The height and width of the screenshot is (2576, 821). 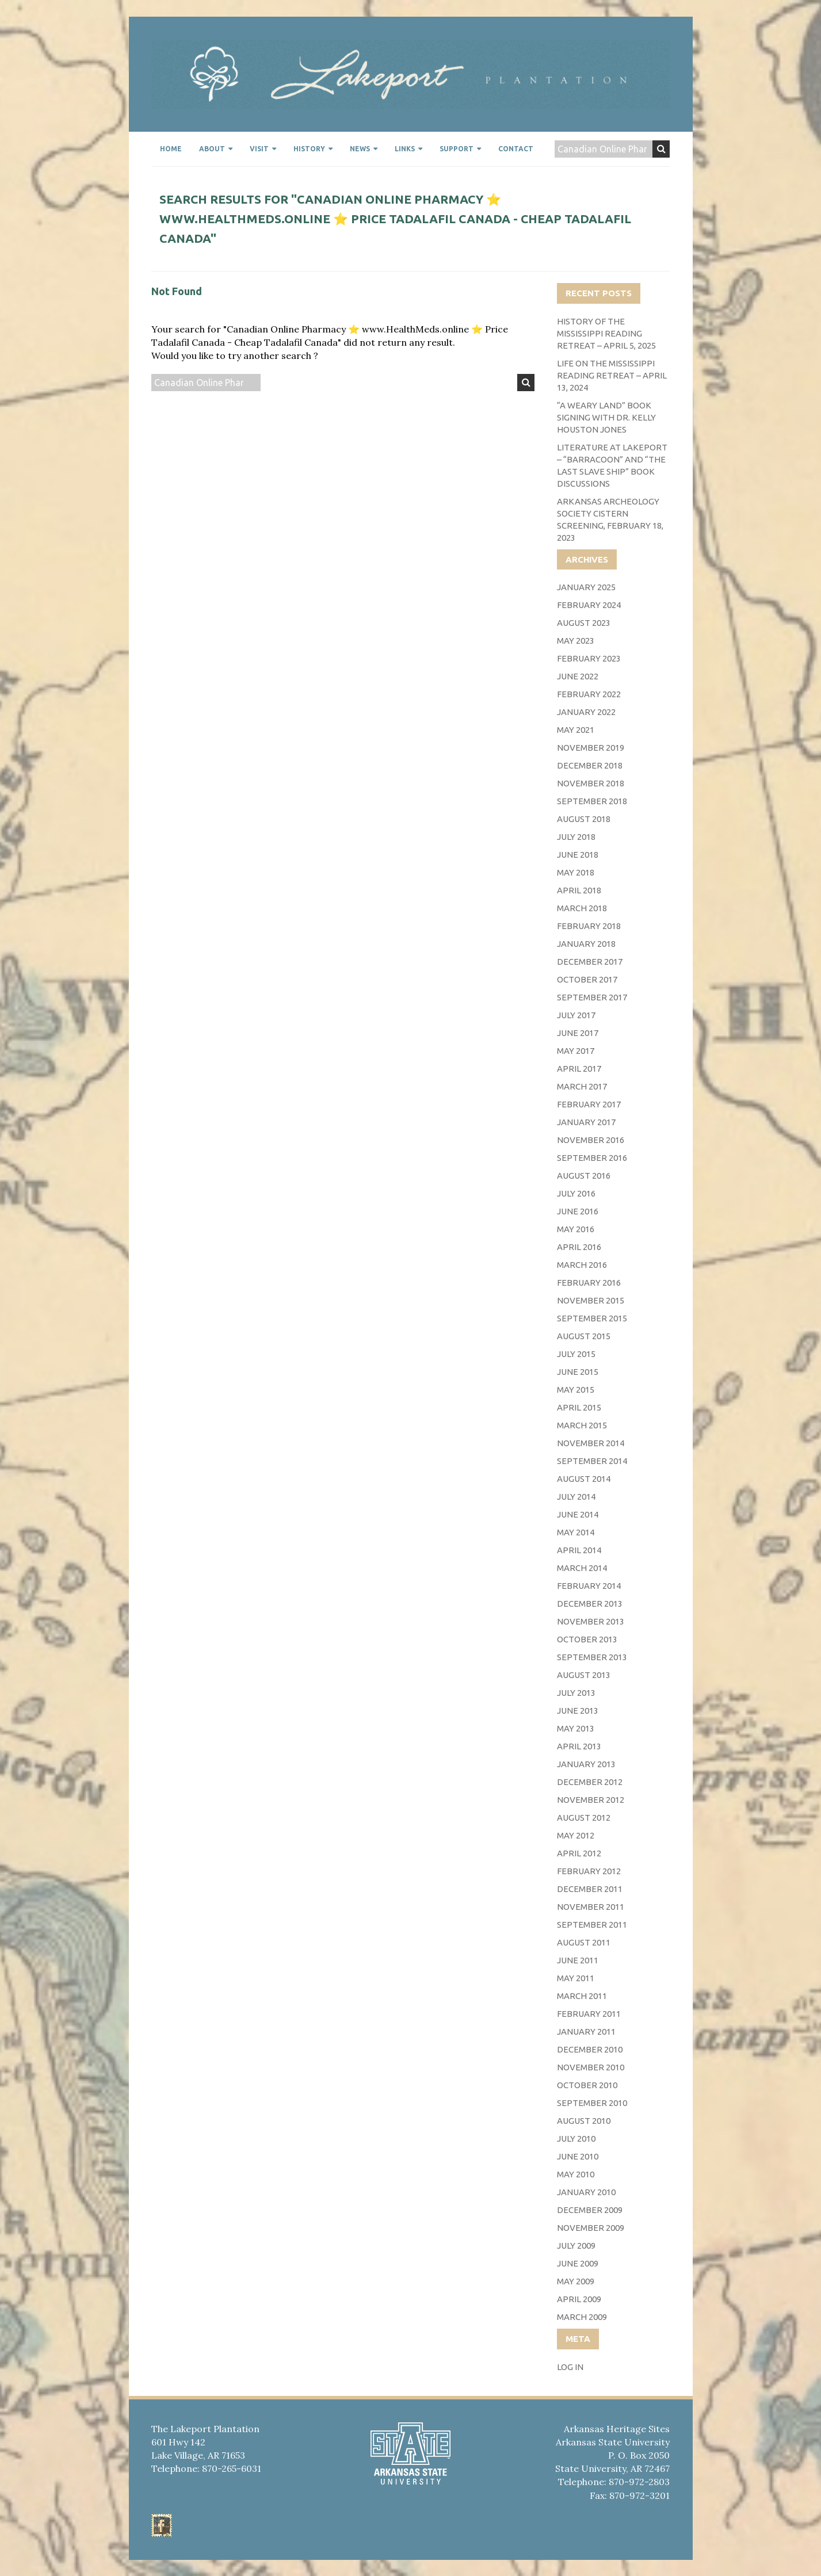 What do you see at coordinates (309, 148) in the screenshot?
I see `History` at bounding box center [309, 148].